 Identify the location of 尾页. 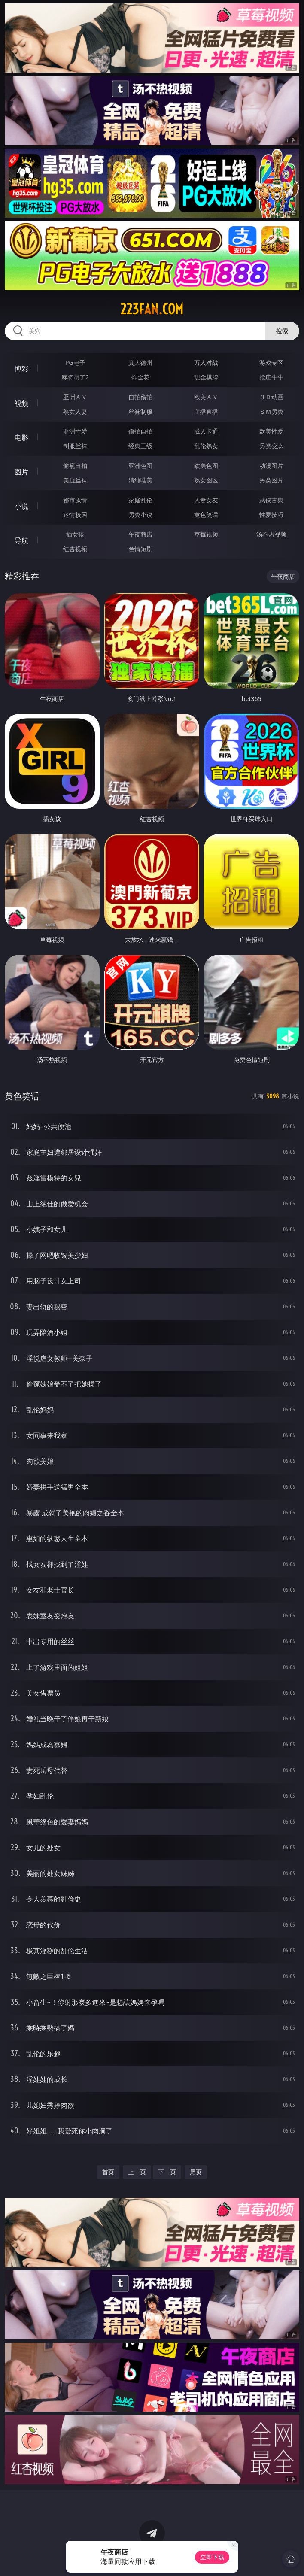
(196, 2172).